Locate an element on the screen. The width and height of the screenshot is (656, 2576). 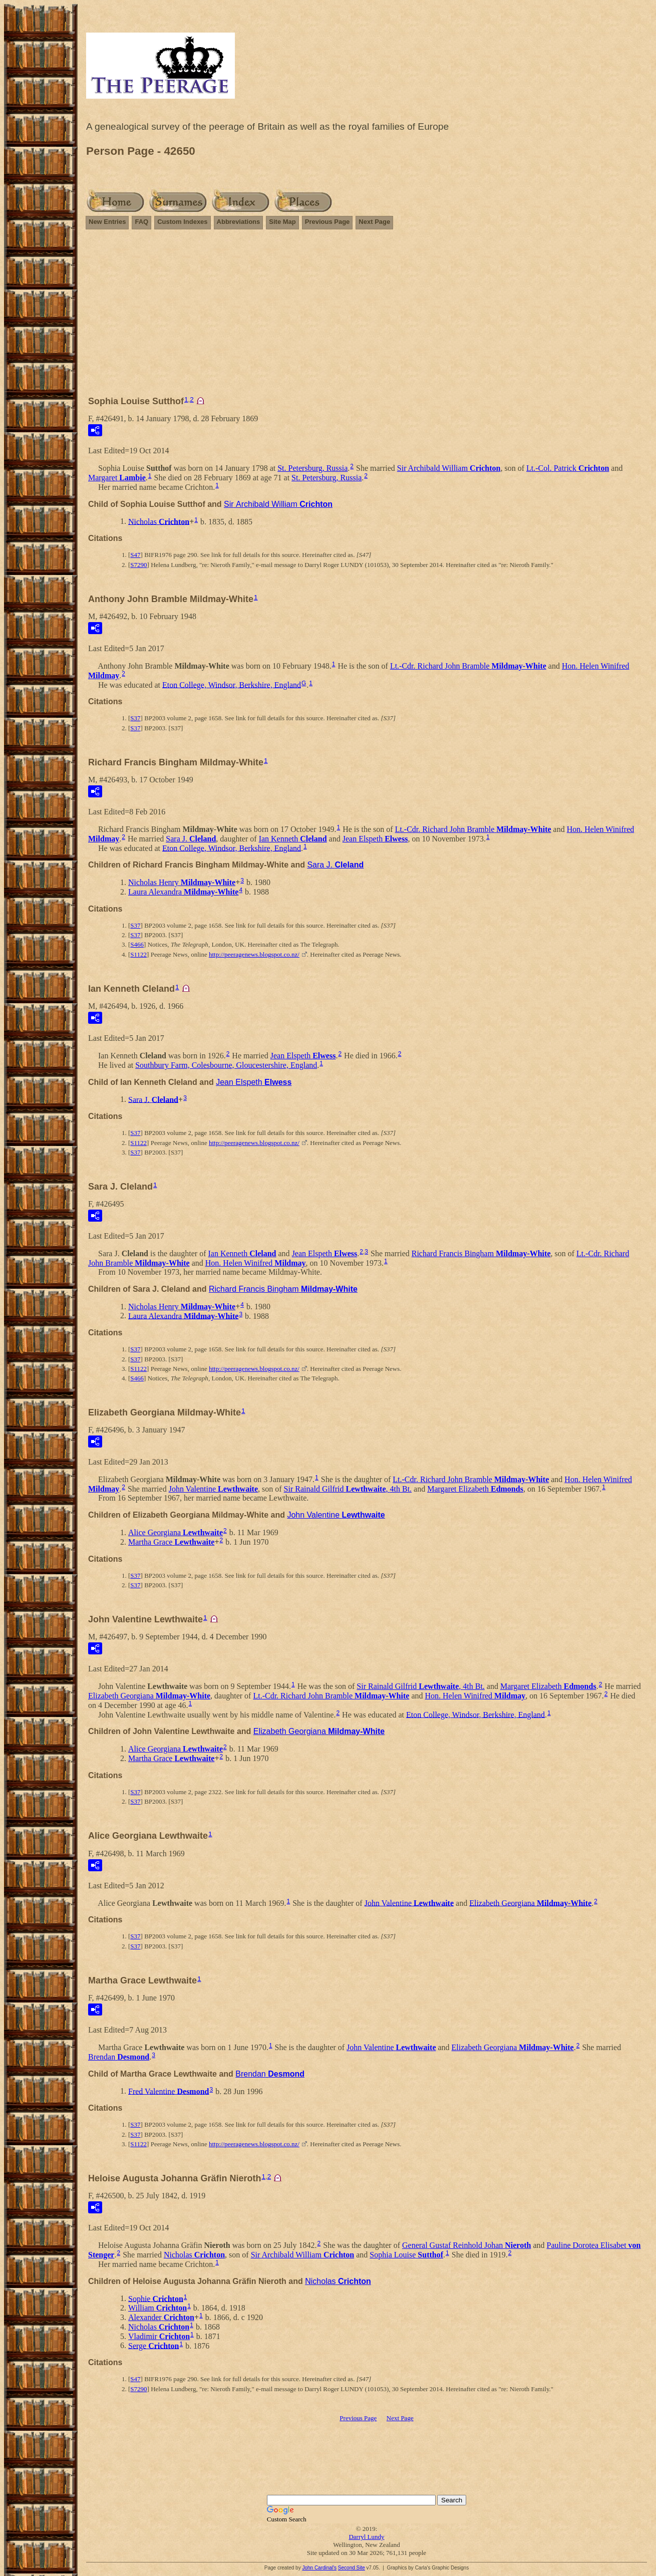
Southbury Farm, Colesbourne, Gloucestershire, England is located at coordinates (226, 1065).